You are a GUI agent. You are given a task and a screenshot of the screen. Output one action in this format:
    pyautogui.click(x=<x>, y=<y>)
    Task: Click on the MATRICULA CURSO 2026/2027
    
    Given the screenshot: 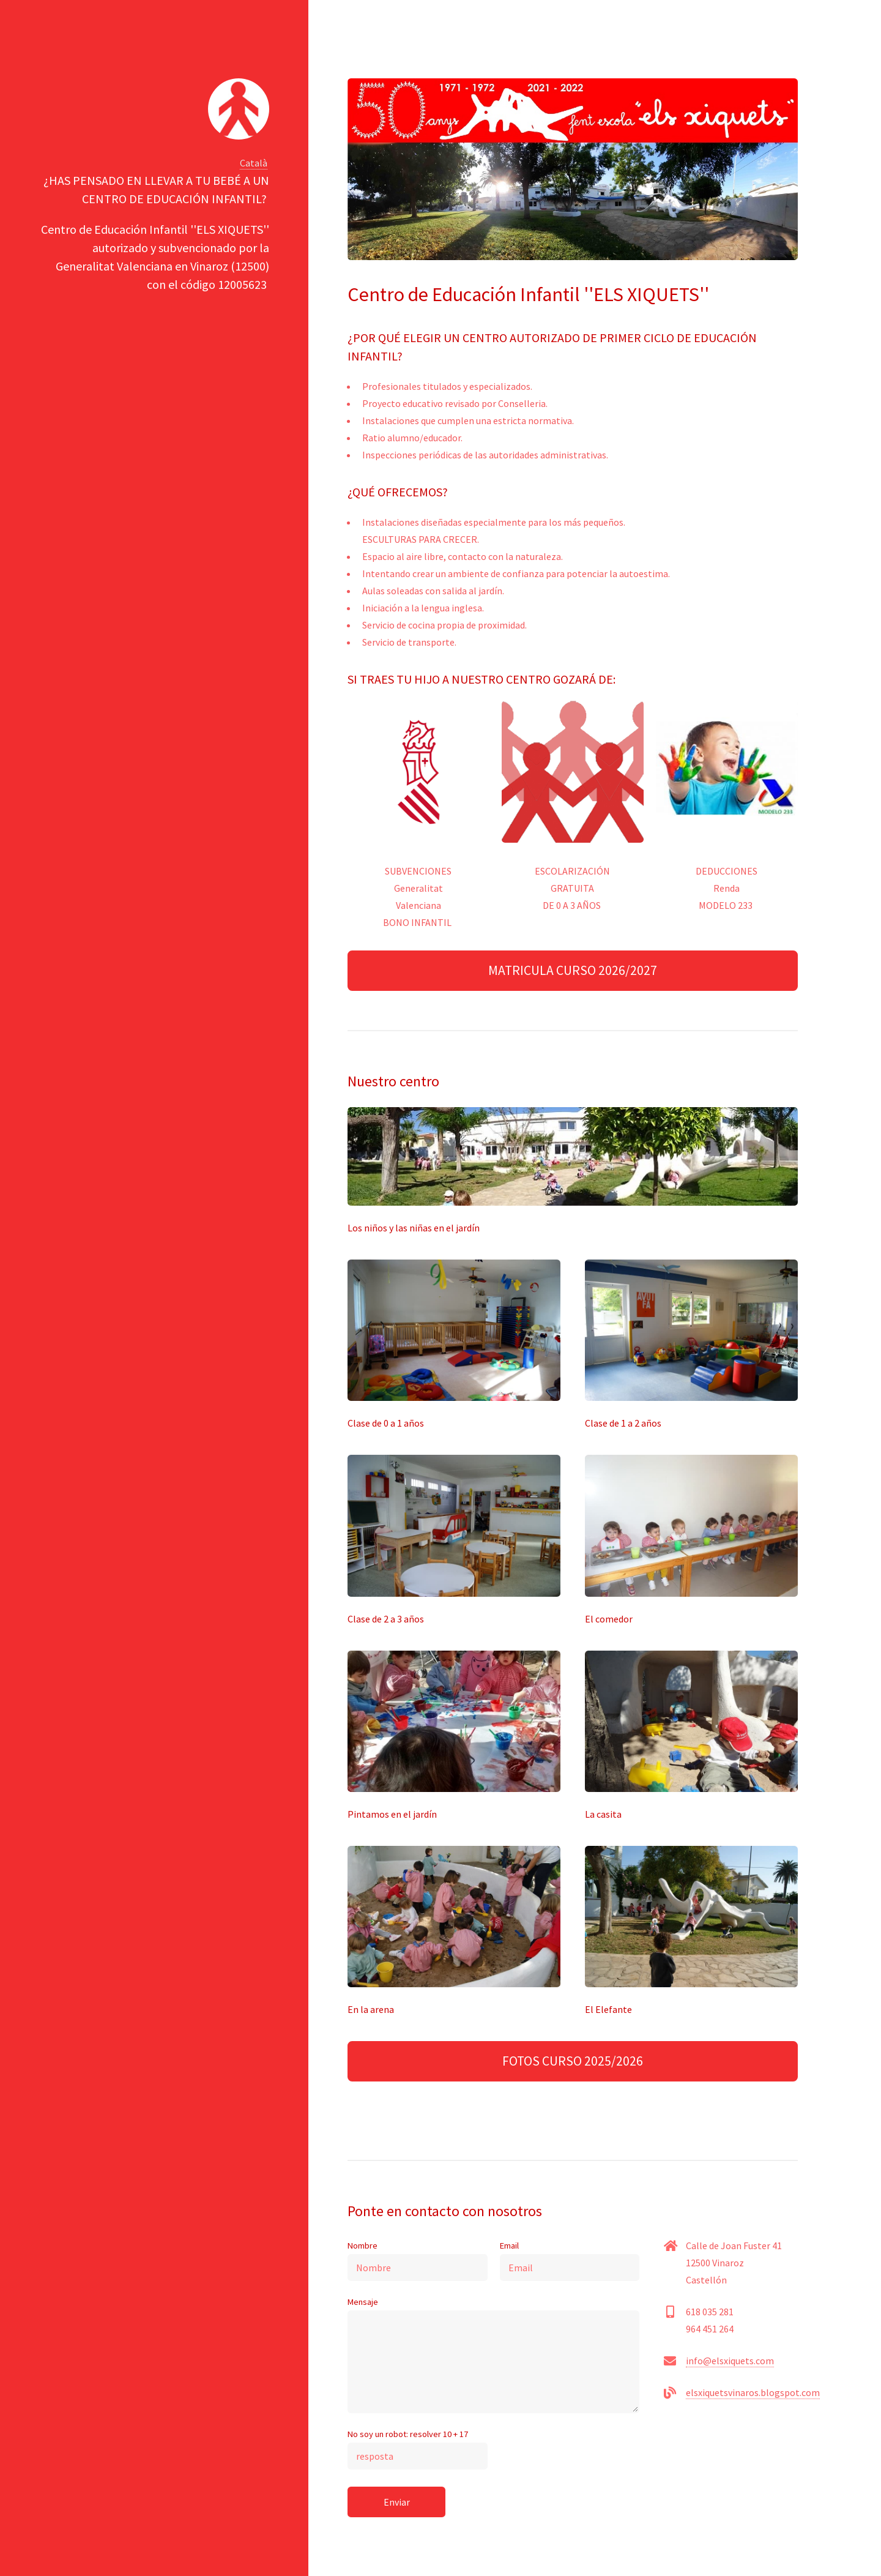 What is the action you would take?
    pyautogui.click(x=572, y=970)
    